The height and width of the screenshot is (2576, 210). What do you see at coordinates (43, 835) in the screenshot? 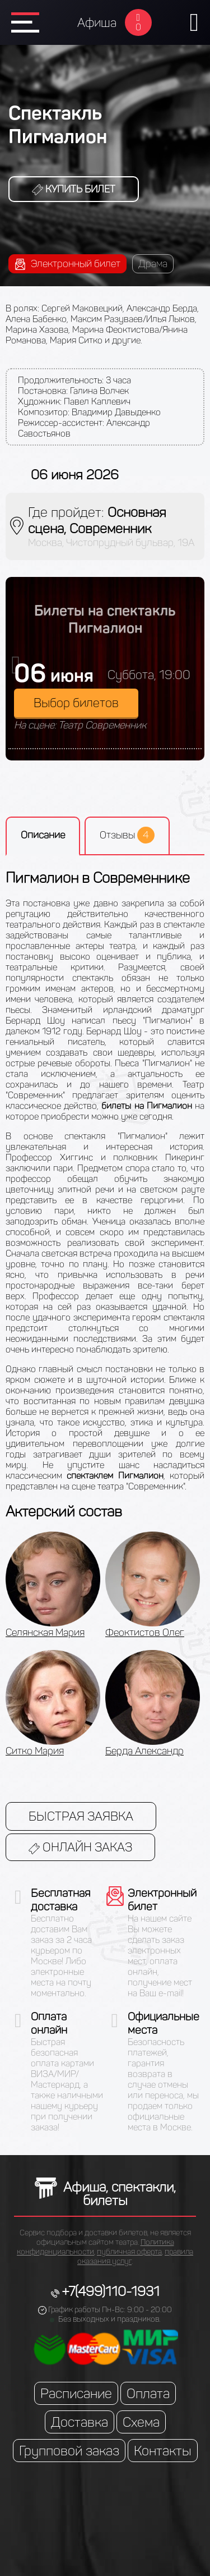
I see `Описание` at bounding box center [43, 835].